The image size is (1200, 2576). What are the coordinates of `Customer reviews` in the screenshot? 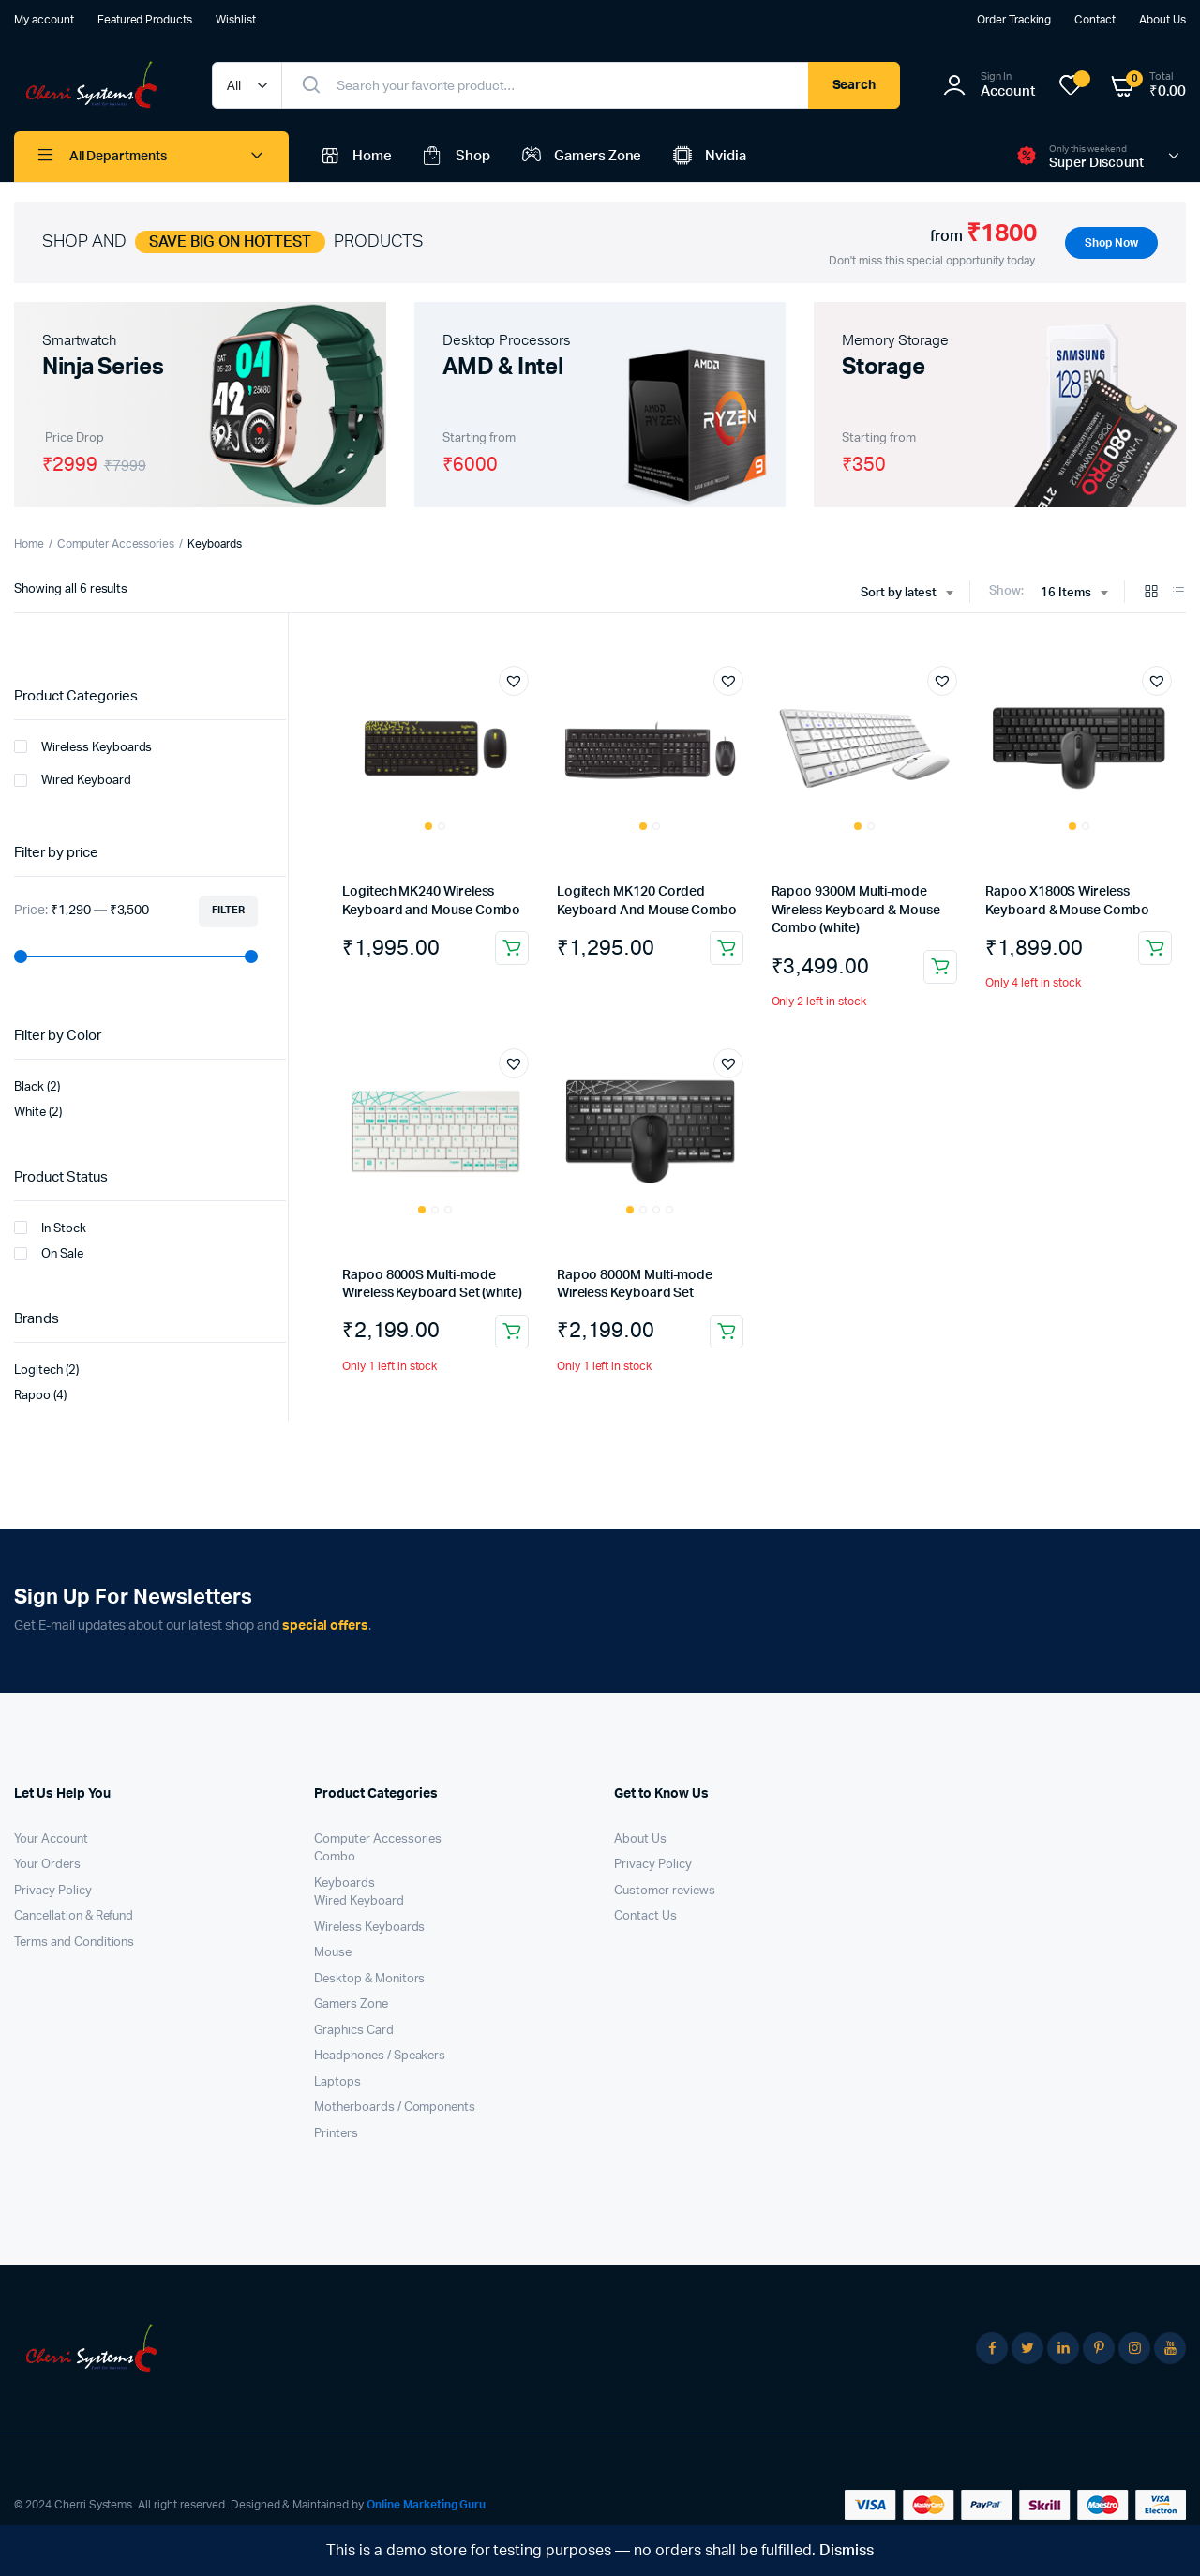 It's located at (664, 1891).